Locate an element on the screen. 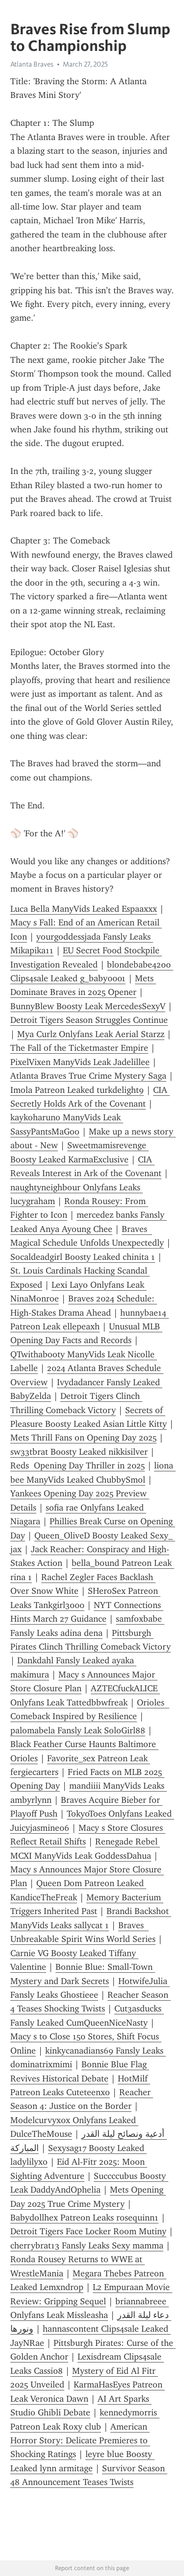  Luca Bella ManyVids Leaked Espaaxxx is located at coordinates (83, 908).